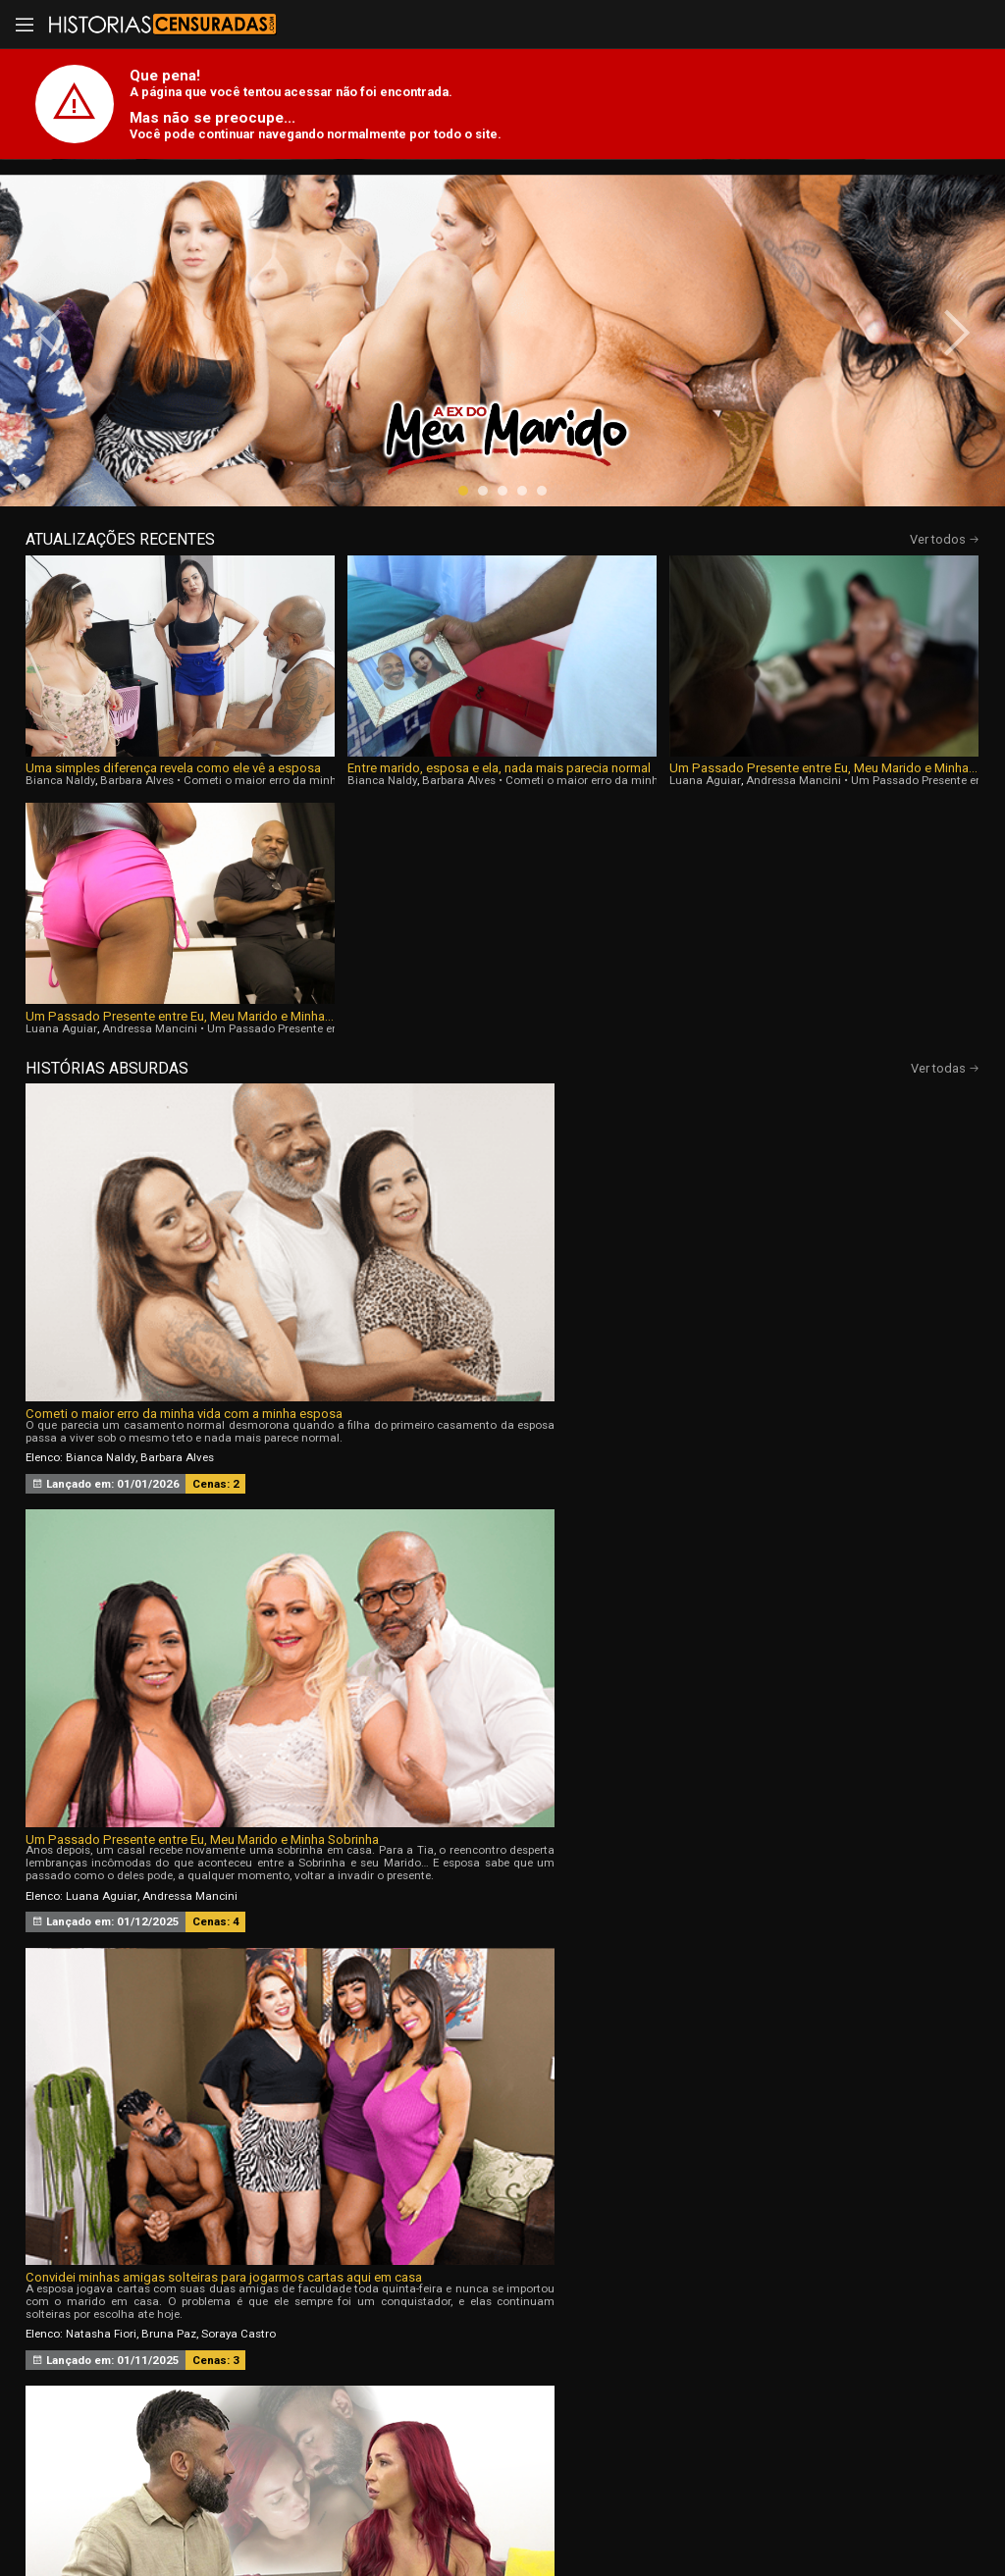 The height and width of the screenshot is (2576, 1005). What do you see at coordinates (133, 2307) in the screenshot?
I see `Início` at bounding box center [133, 2307].